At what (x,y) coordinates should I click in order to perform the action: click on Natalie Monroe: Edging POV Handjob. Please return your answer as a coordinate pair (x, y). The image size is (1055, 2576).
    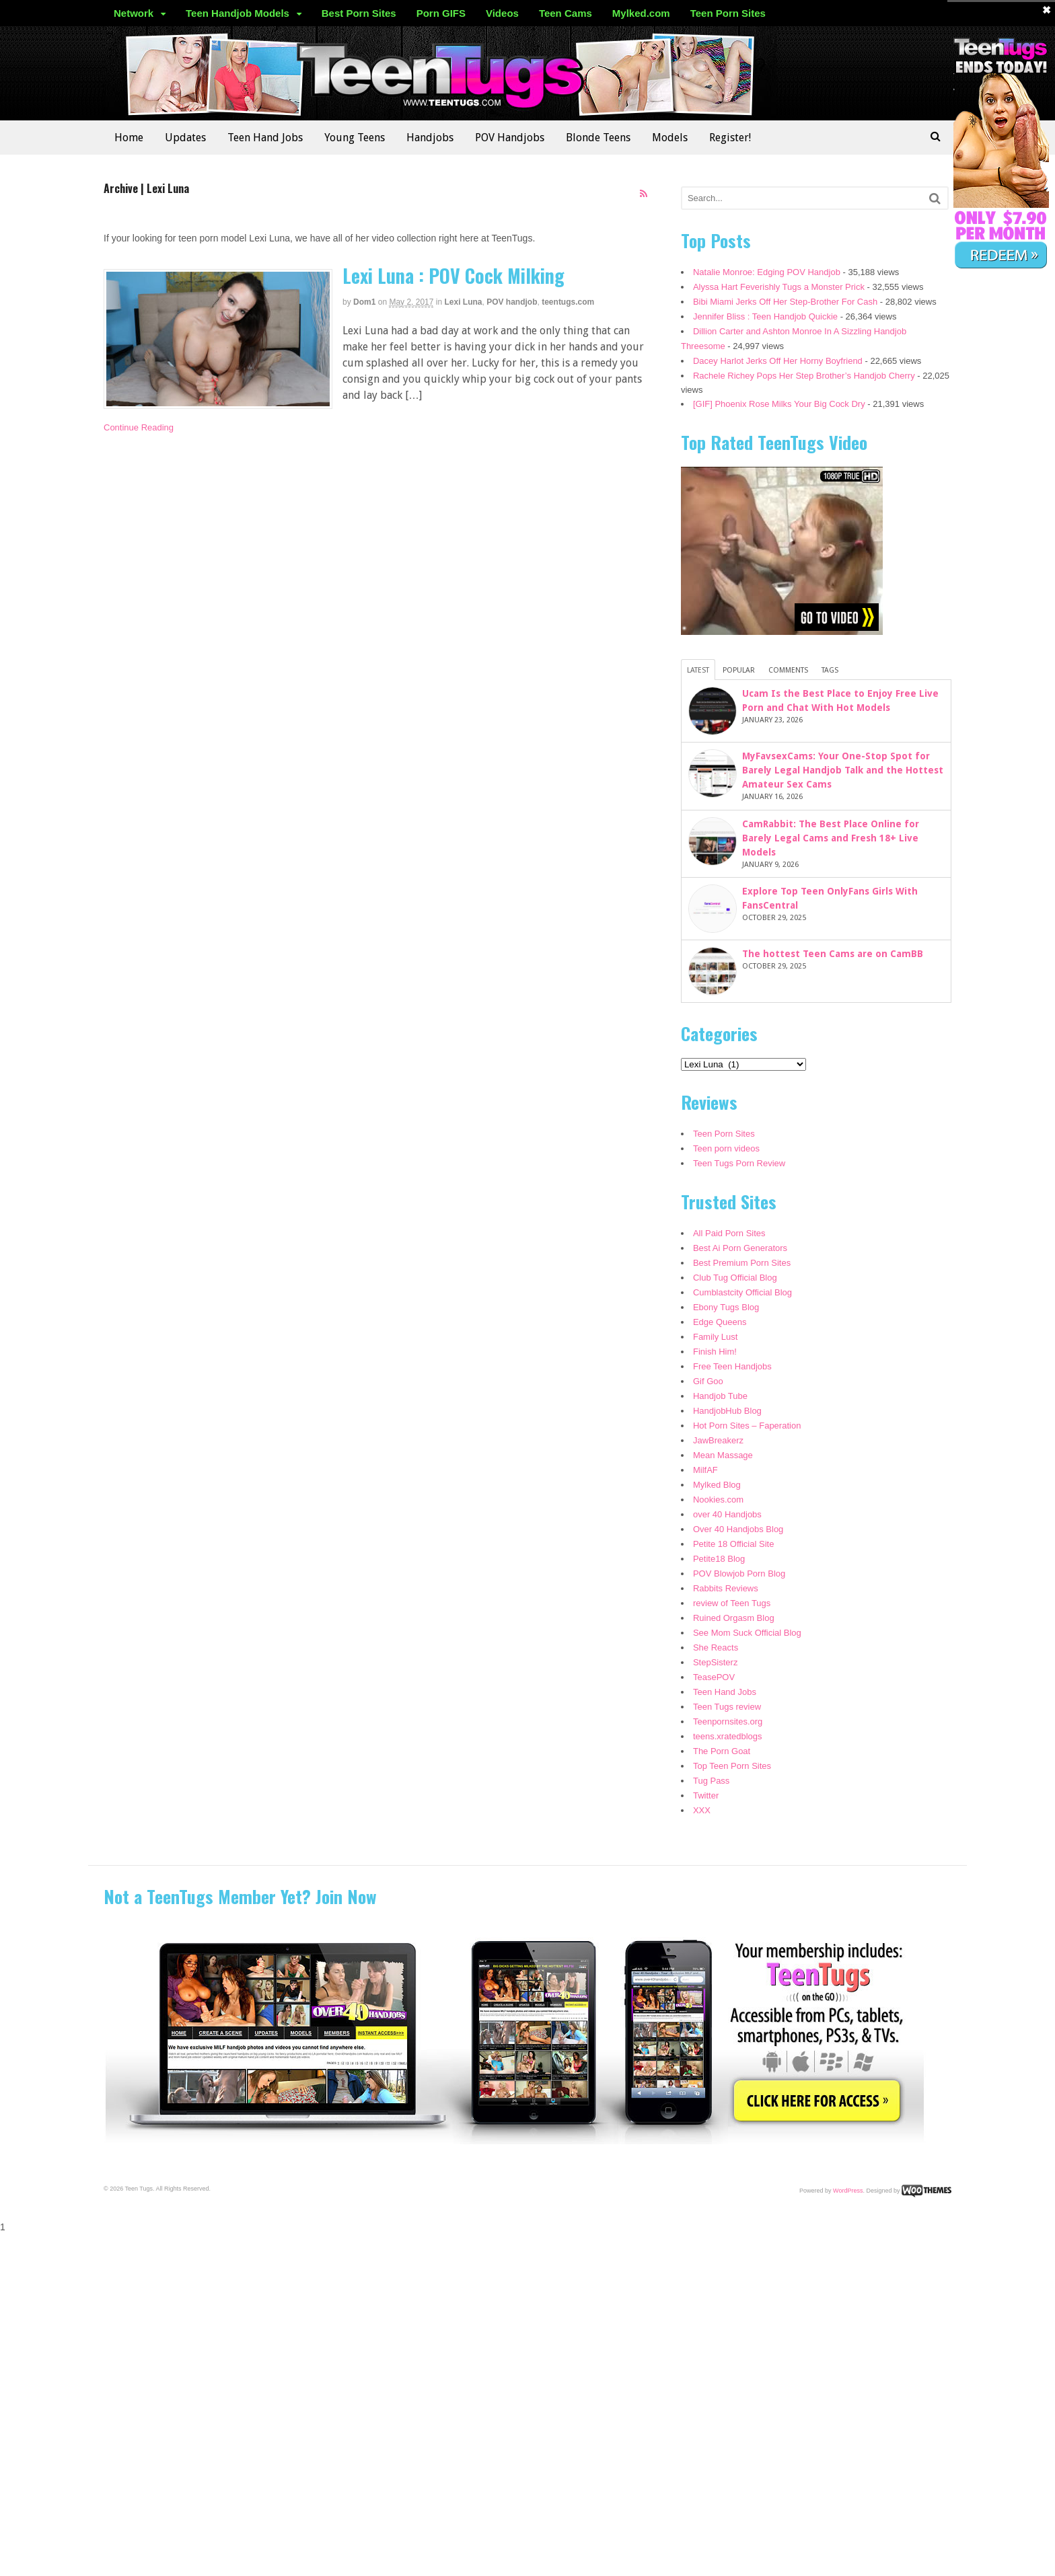
    Looking at the image, I should click on (766, 272).